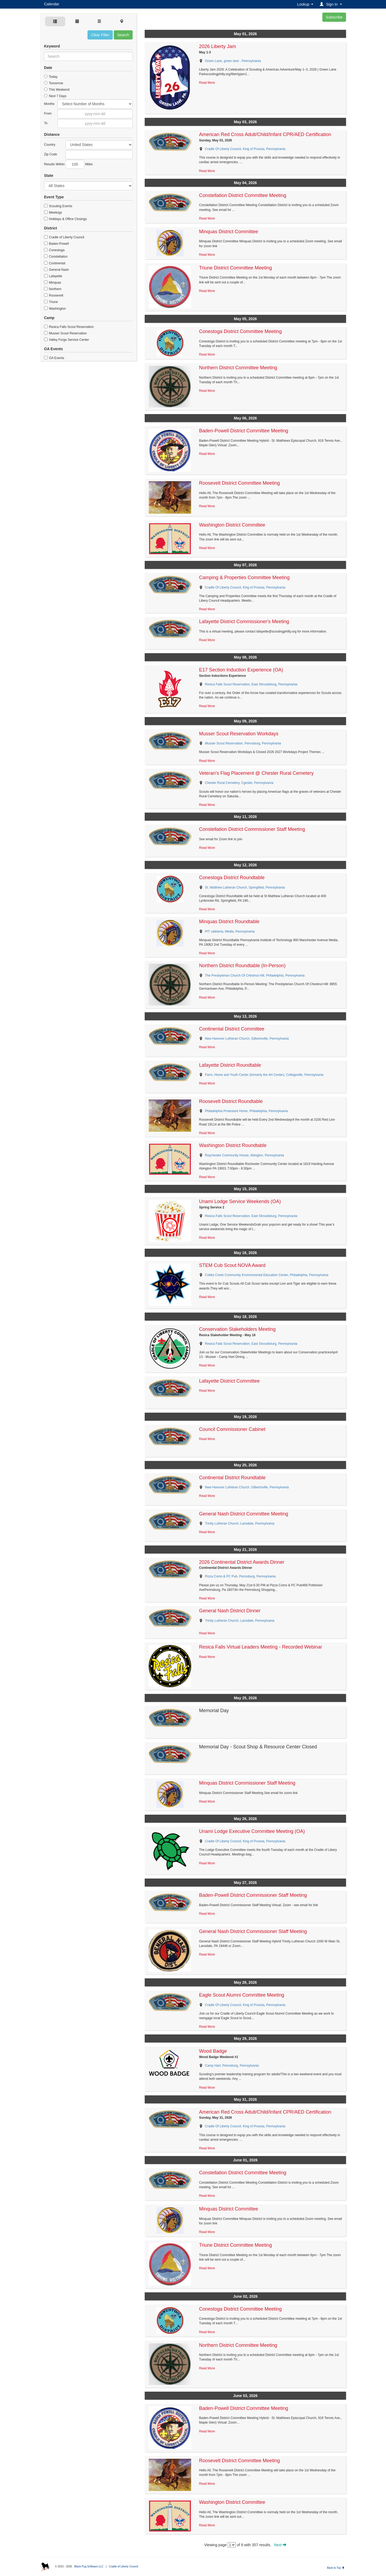  What do you see at coordinates (50, 77) in the screenshot?
I see `Today` at bounding box center [50, 77].